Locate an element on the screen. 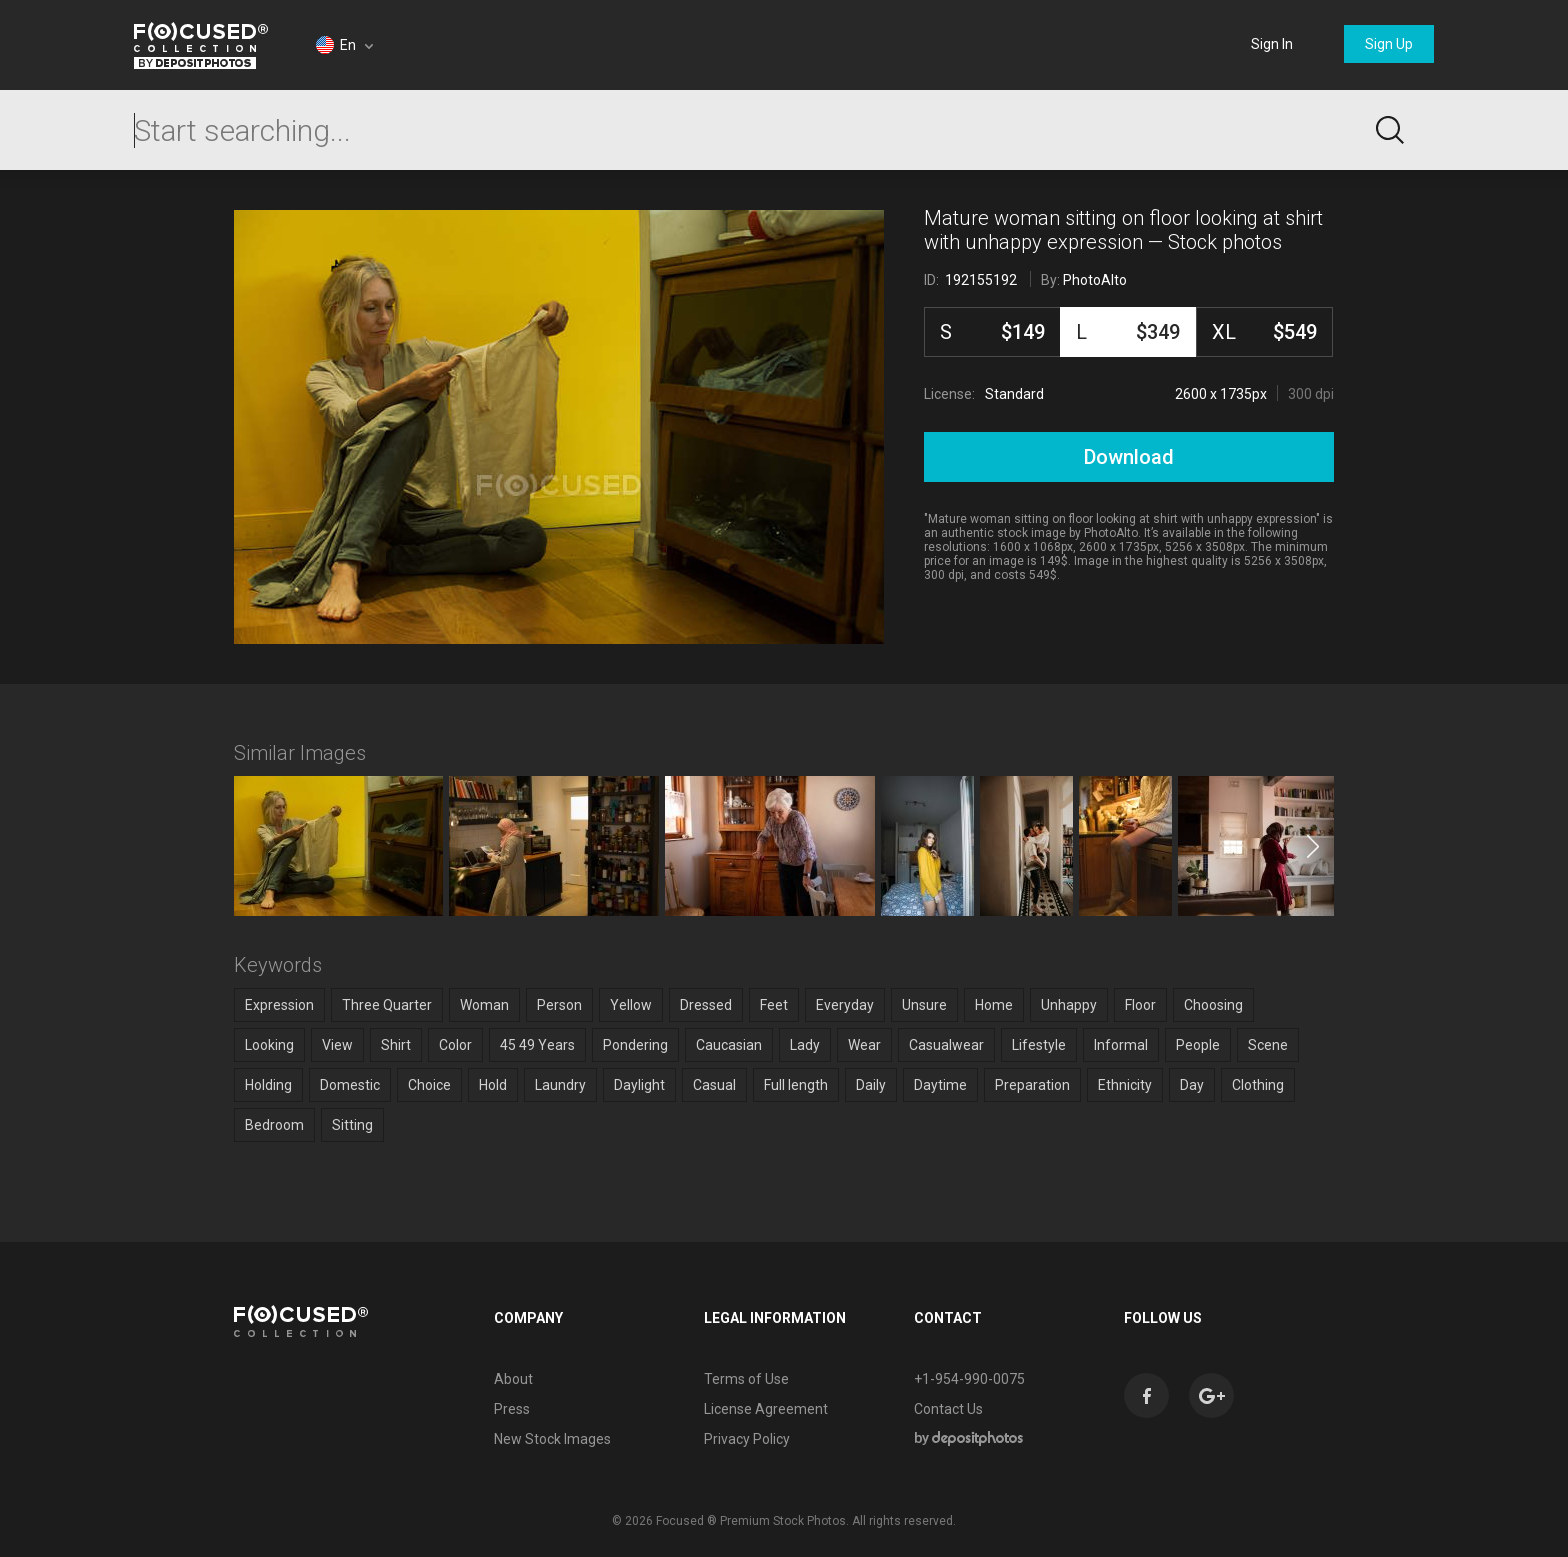  Contact Us is located at coordinates (948, 1409).